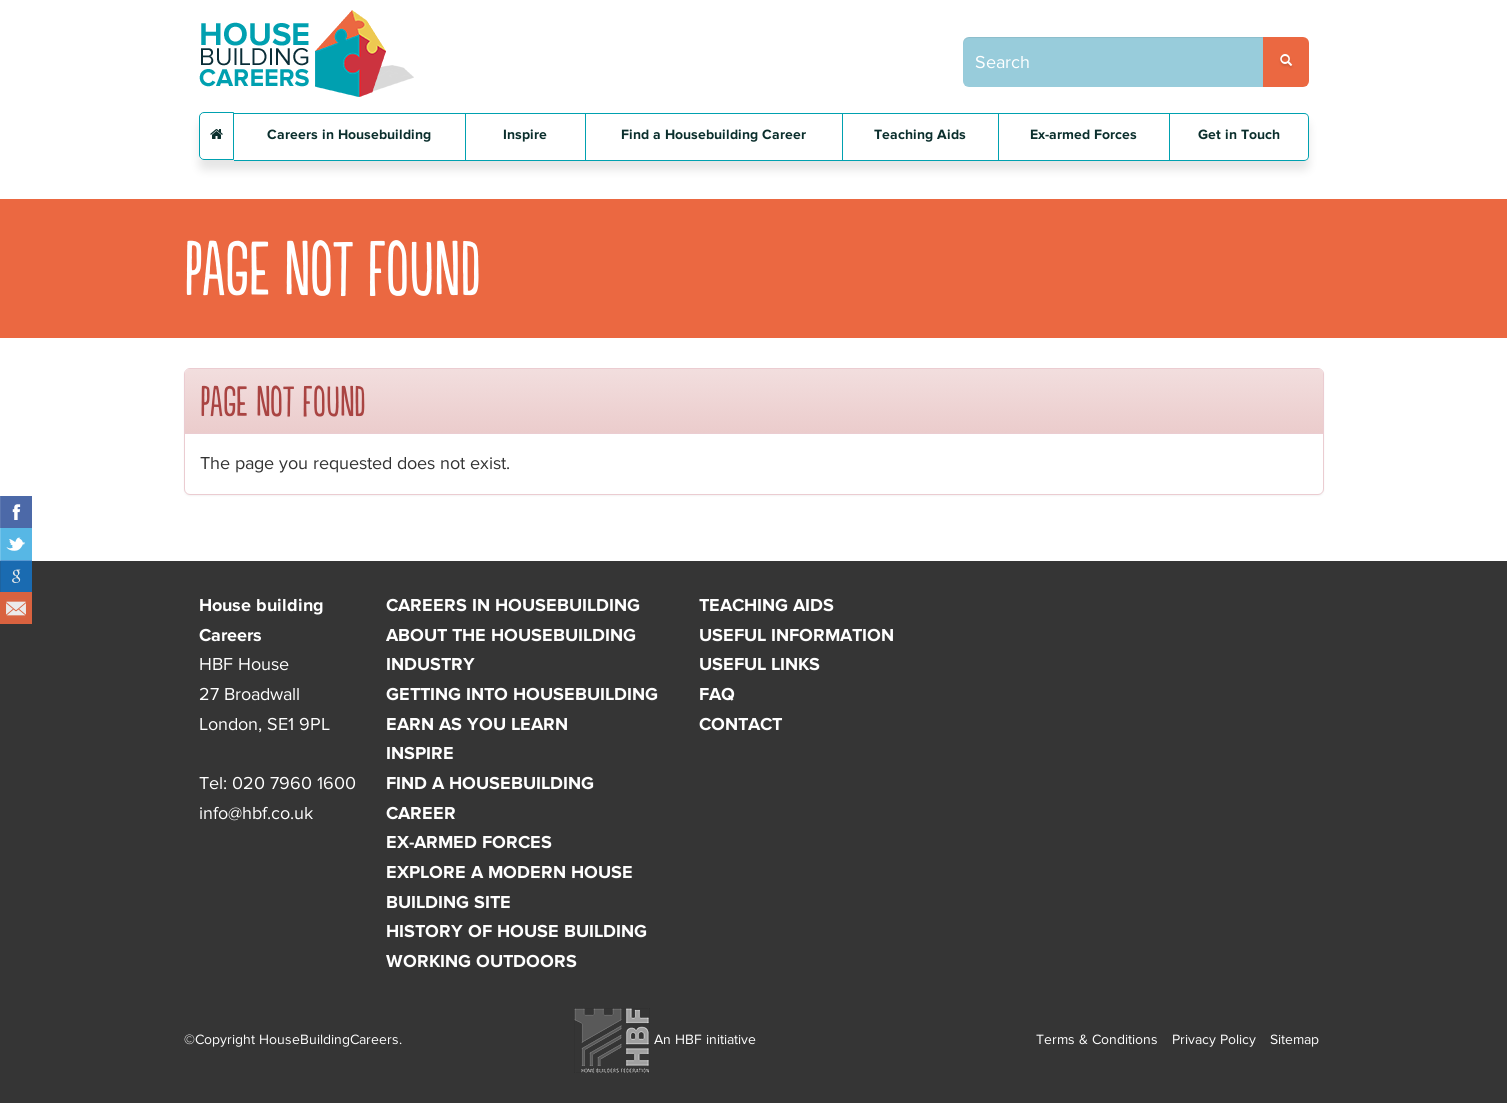 The width and height of the screenshot is (1507, 1103). What do you see at coordinates (477, 724) in the screenshot?
I see `Earn as you learn` at bounding box center [477, 724].